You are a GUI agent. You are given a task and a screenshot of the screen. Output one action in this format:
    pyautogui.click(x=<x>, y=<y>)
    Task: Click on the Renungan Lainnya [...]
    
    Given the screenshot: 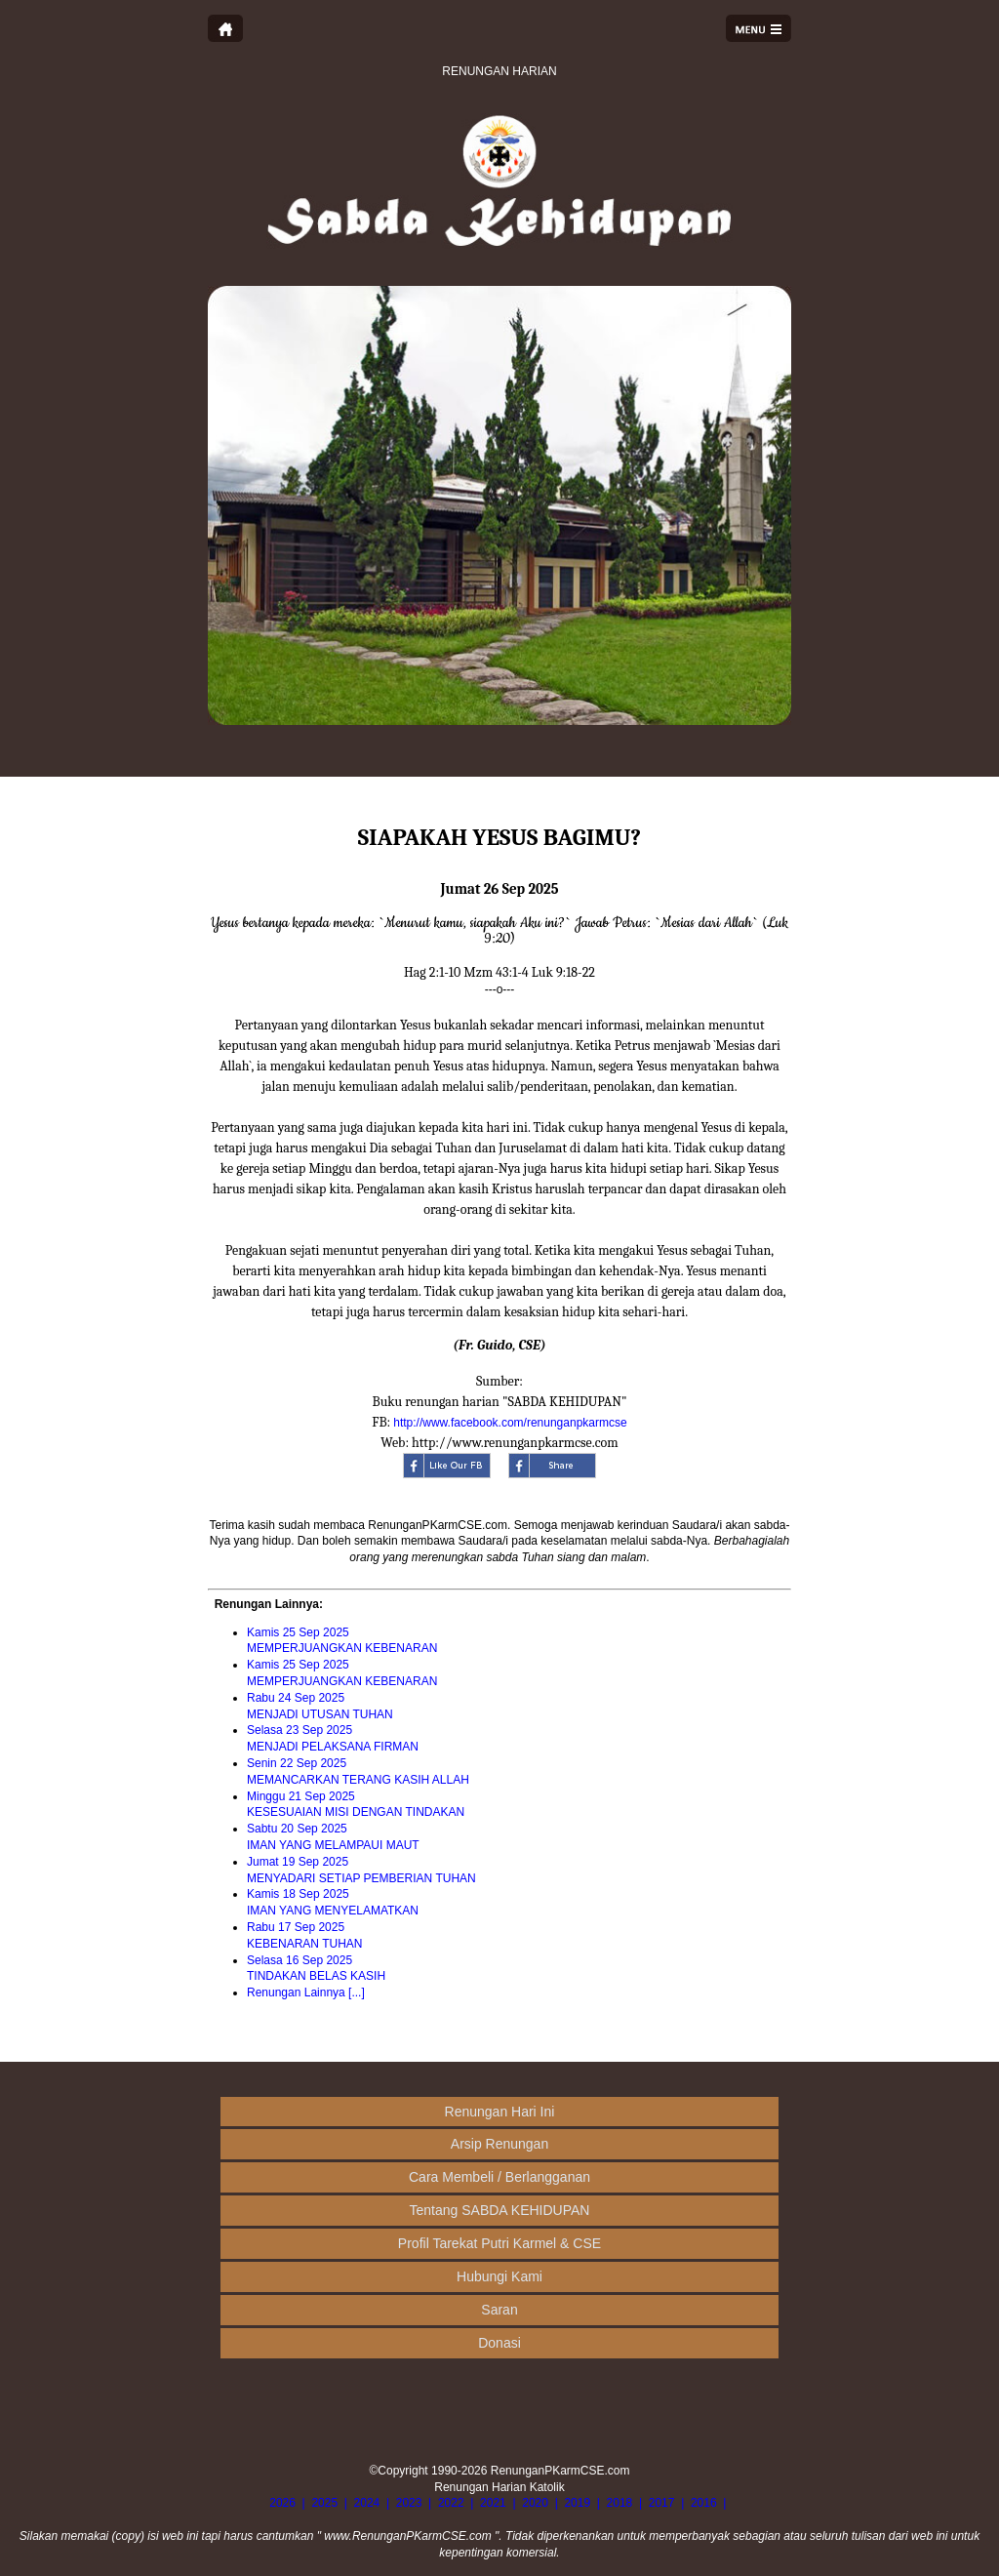 What is the action you would take?
    pyautogui.click(x=306, y=1992)
    